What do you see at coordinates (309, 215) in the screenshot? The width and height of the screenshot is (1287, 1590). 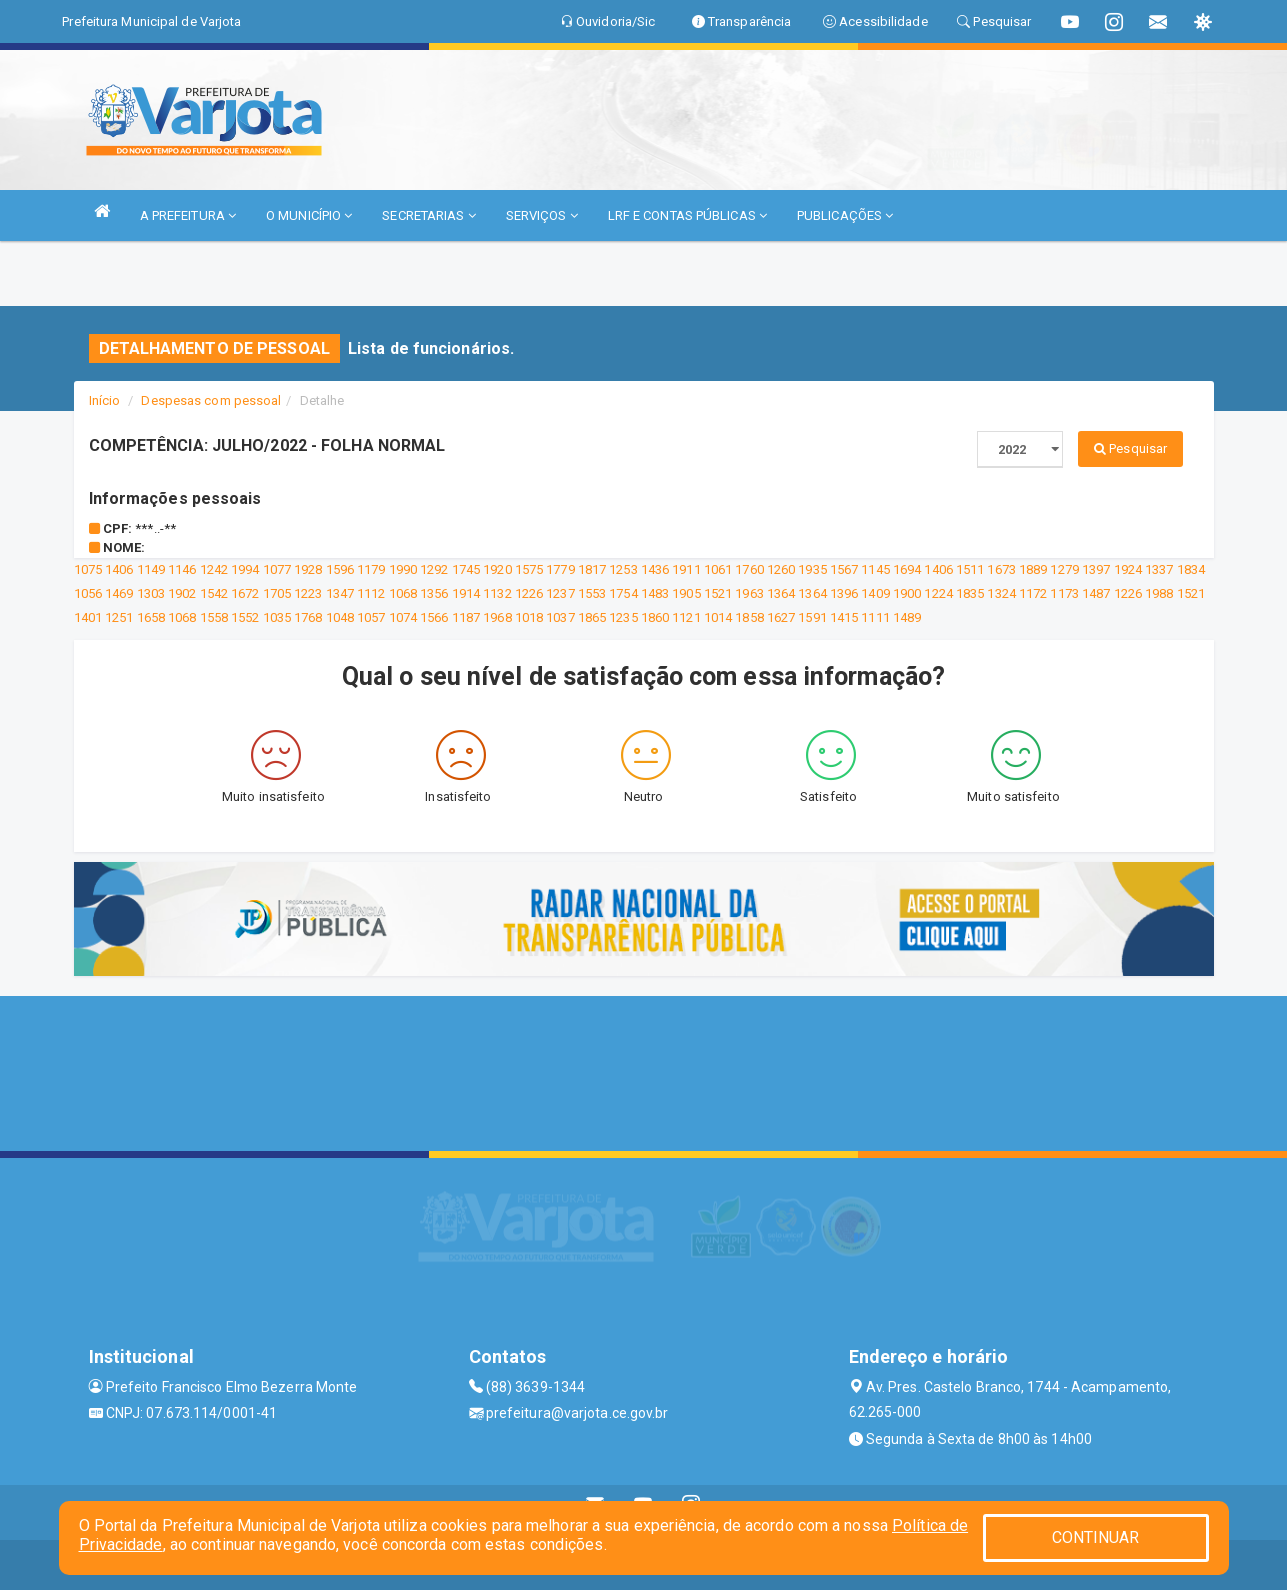 I see `O MUNICÍPIO` at bounding box center [309, 215].